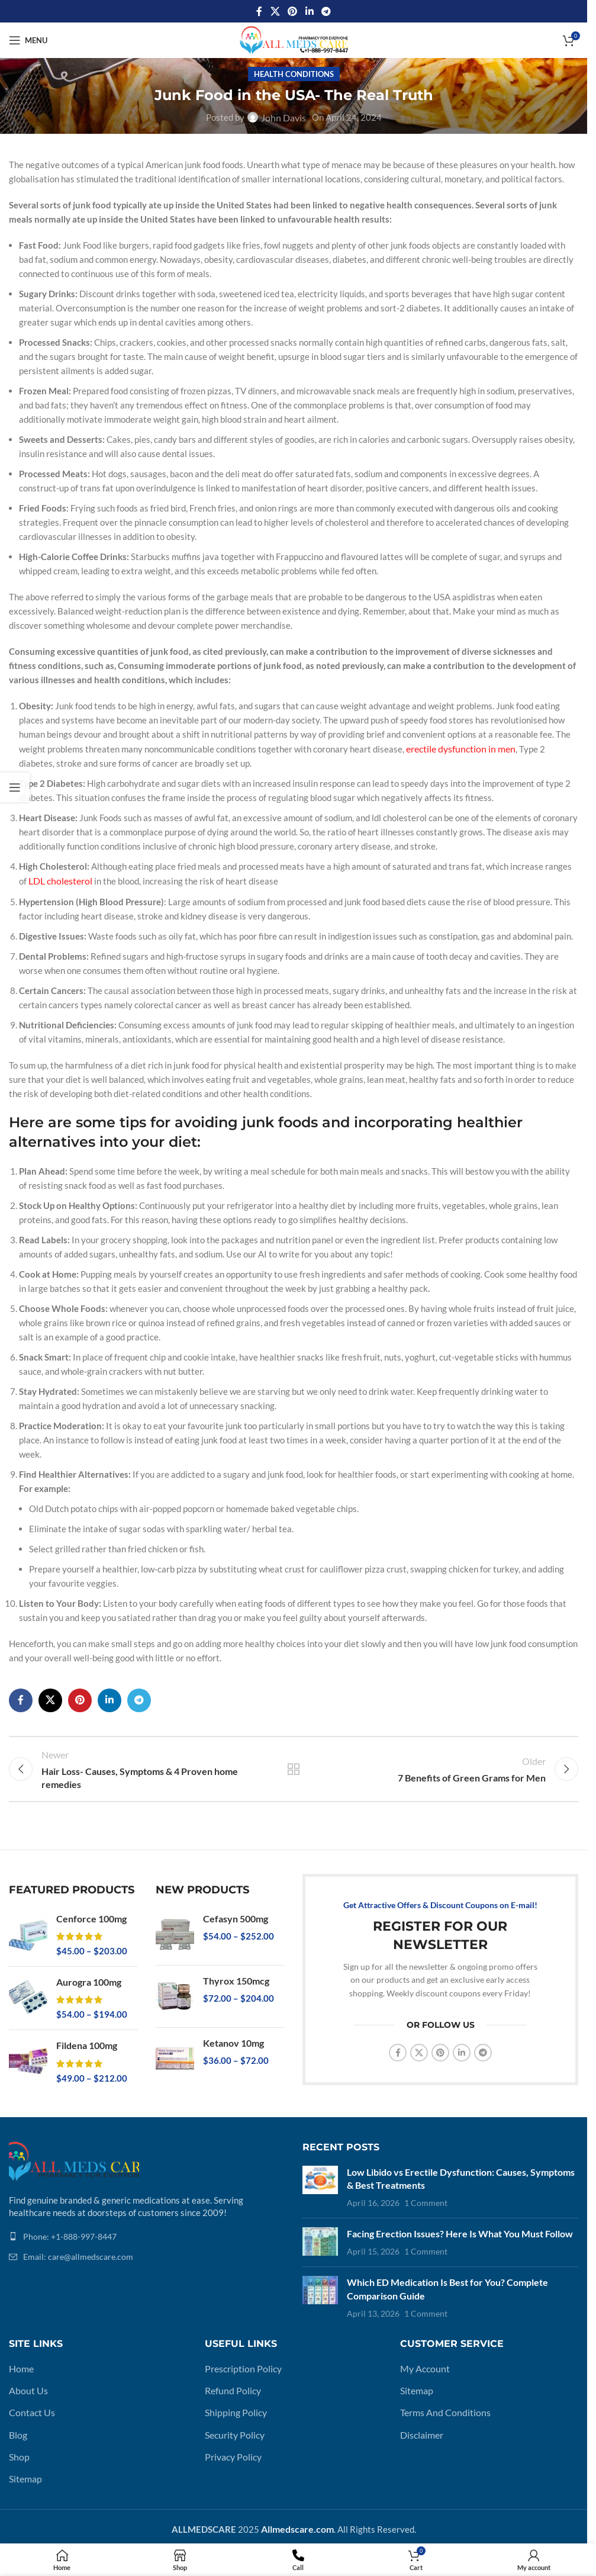 The width and height of the screenshot is (596, 2576). What do you see at coordinates (320, 2178) in the screenshot?
I see `[Post thumbnail]` at bounding box center [320, 2178].